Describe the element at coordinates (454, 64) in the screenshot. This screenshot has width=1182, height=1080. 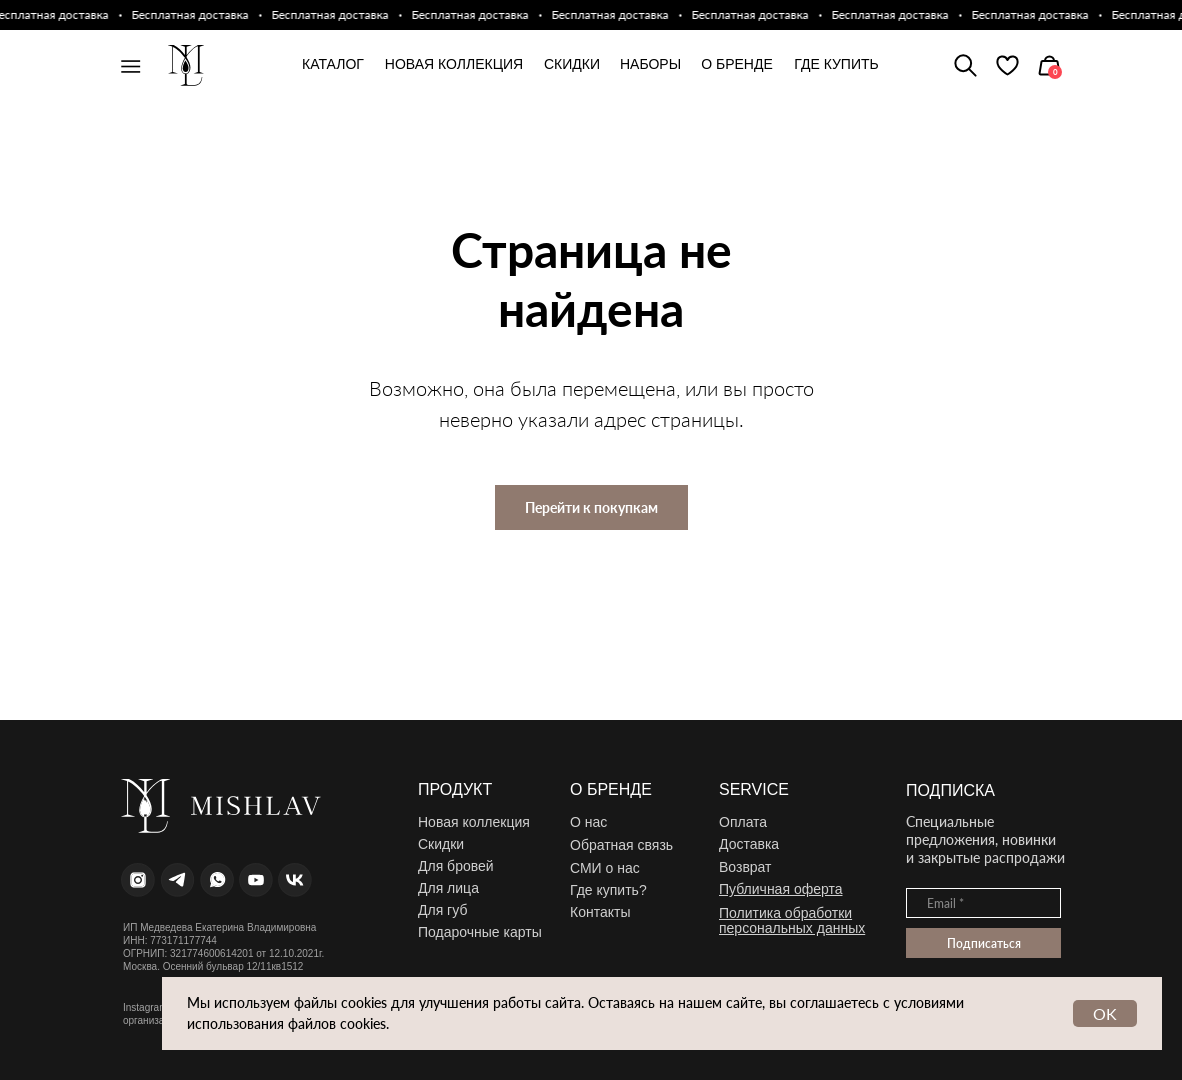
I see `новая коллекция` at that location.